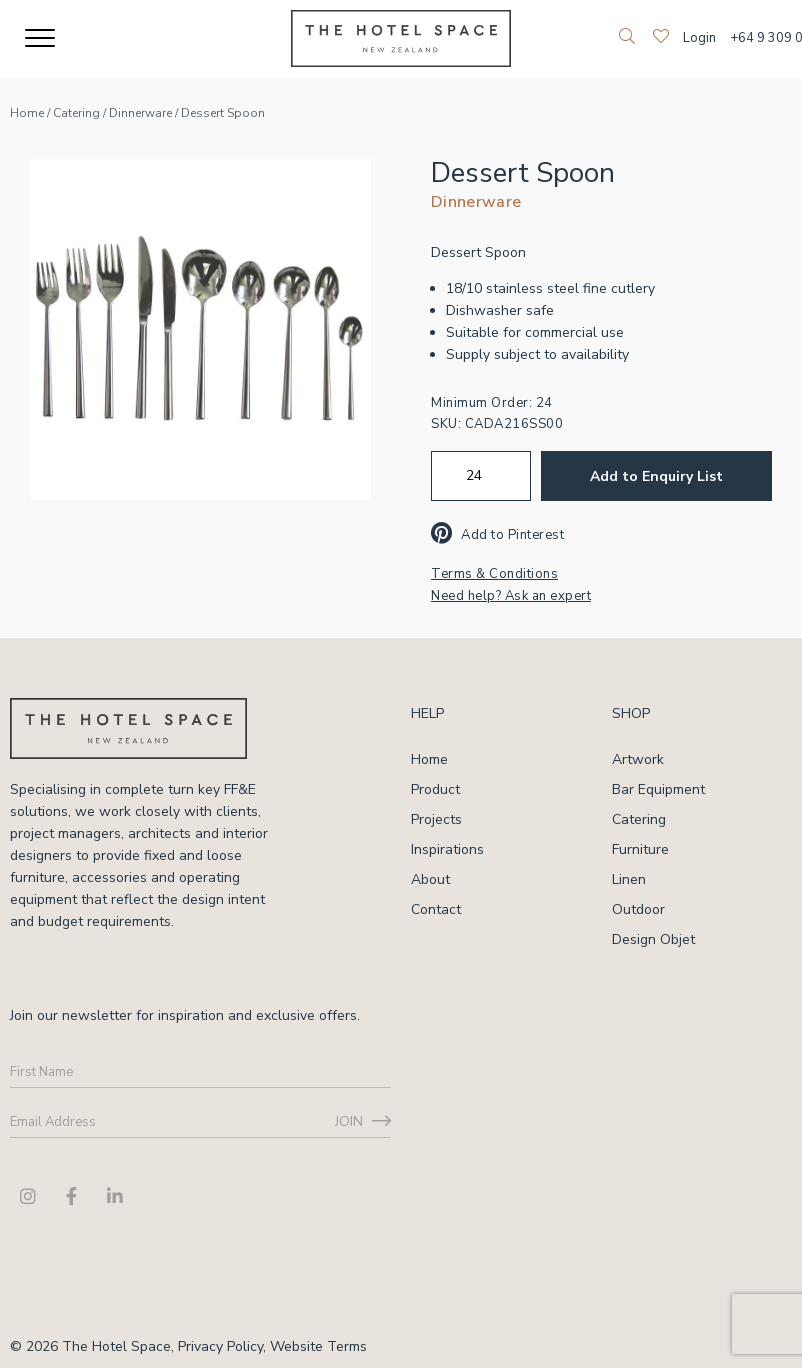 The width and height of the screenshot is (802, 1368). I want to click on Design Objet, so click(653, 939).